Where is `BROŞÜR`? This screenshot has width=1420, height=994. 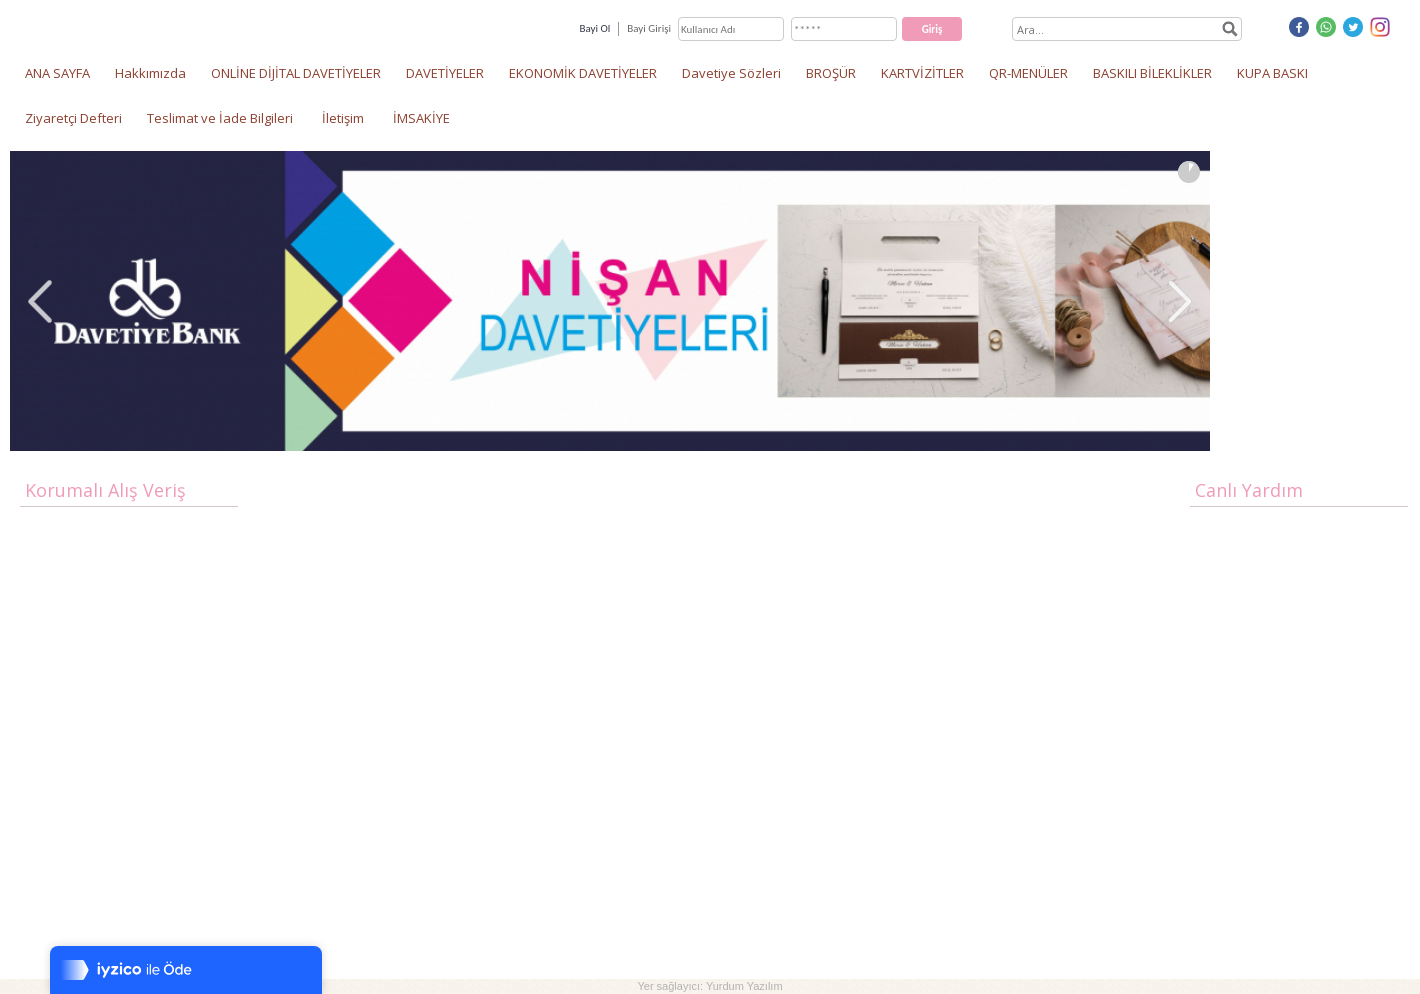 BROŞÜR is located at coordinates (831, 73).